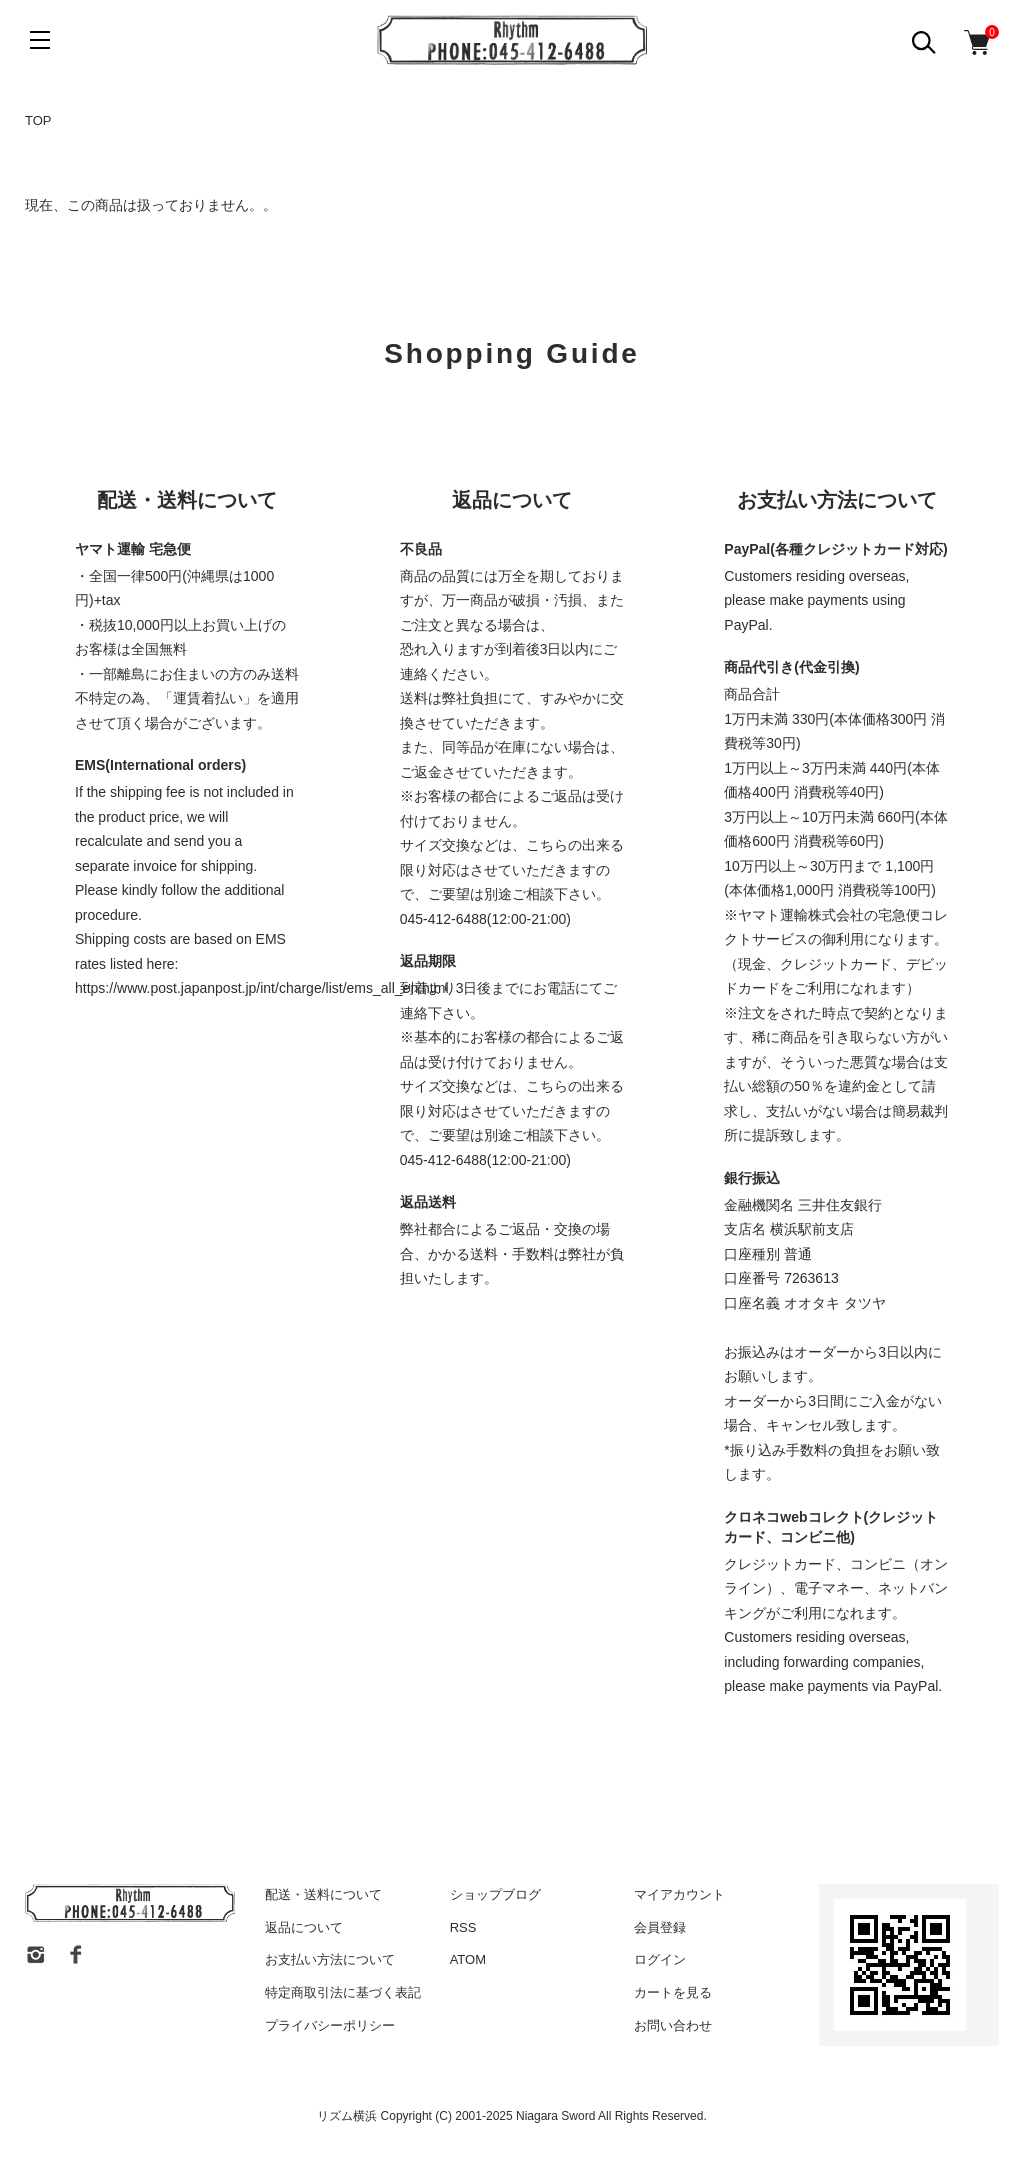 This screenshot has height=2157, width=1024. What do you see at coordinates (330, 2025) in the screenshot?
I see `プライバシーポリシー` at bounding box center [330, 2025].